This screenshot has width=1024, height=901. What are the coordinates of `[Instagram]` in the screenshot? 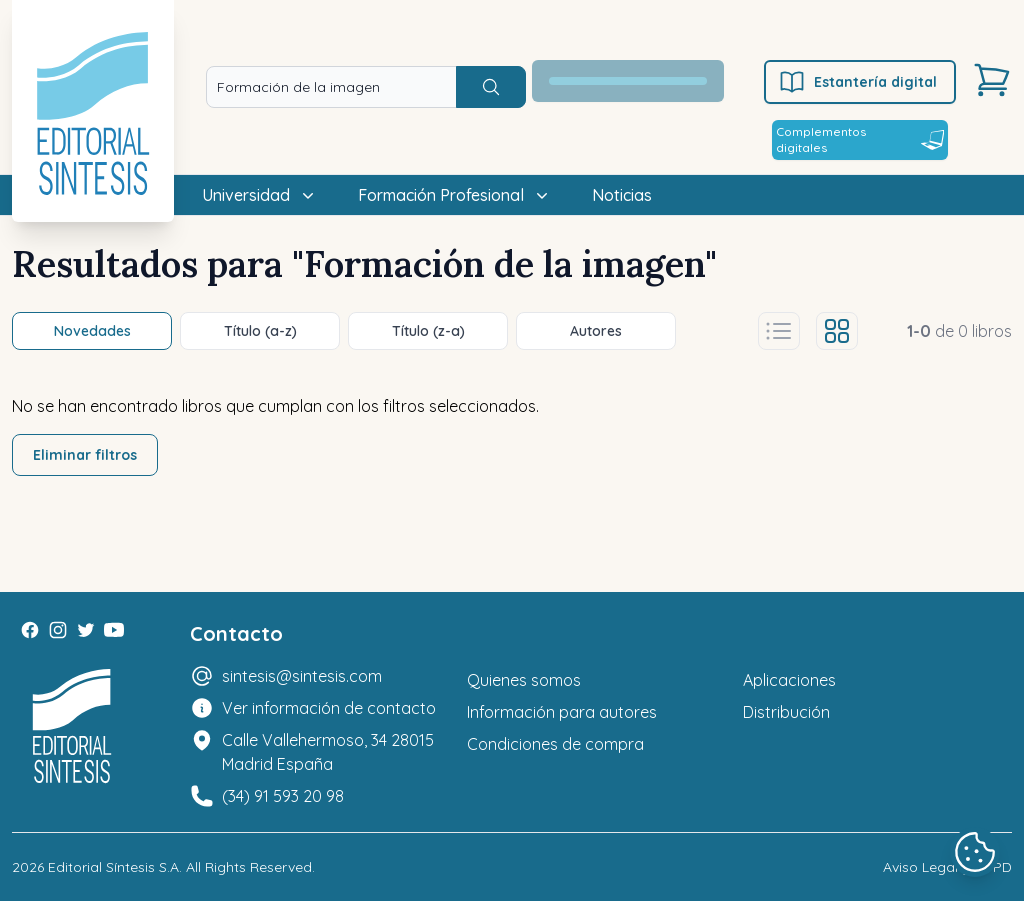 It's located at (58, 630).